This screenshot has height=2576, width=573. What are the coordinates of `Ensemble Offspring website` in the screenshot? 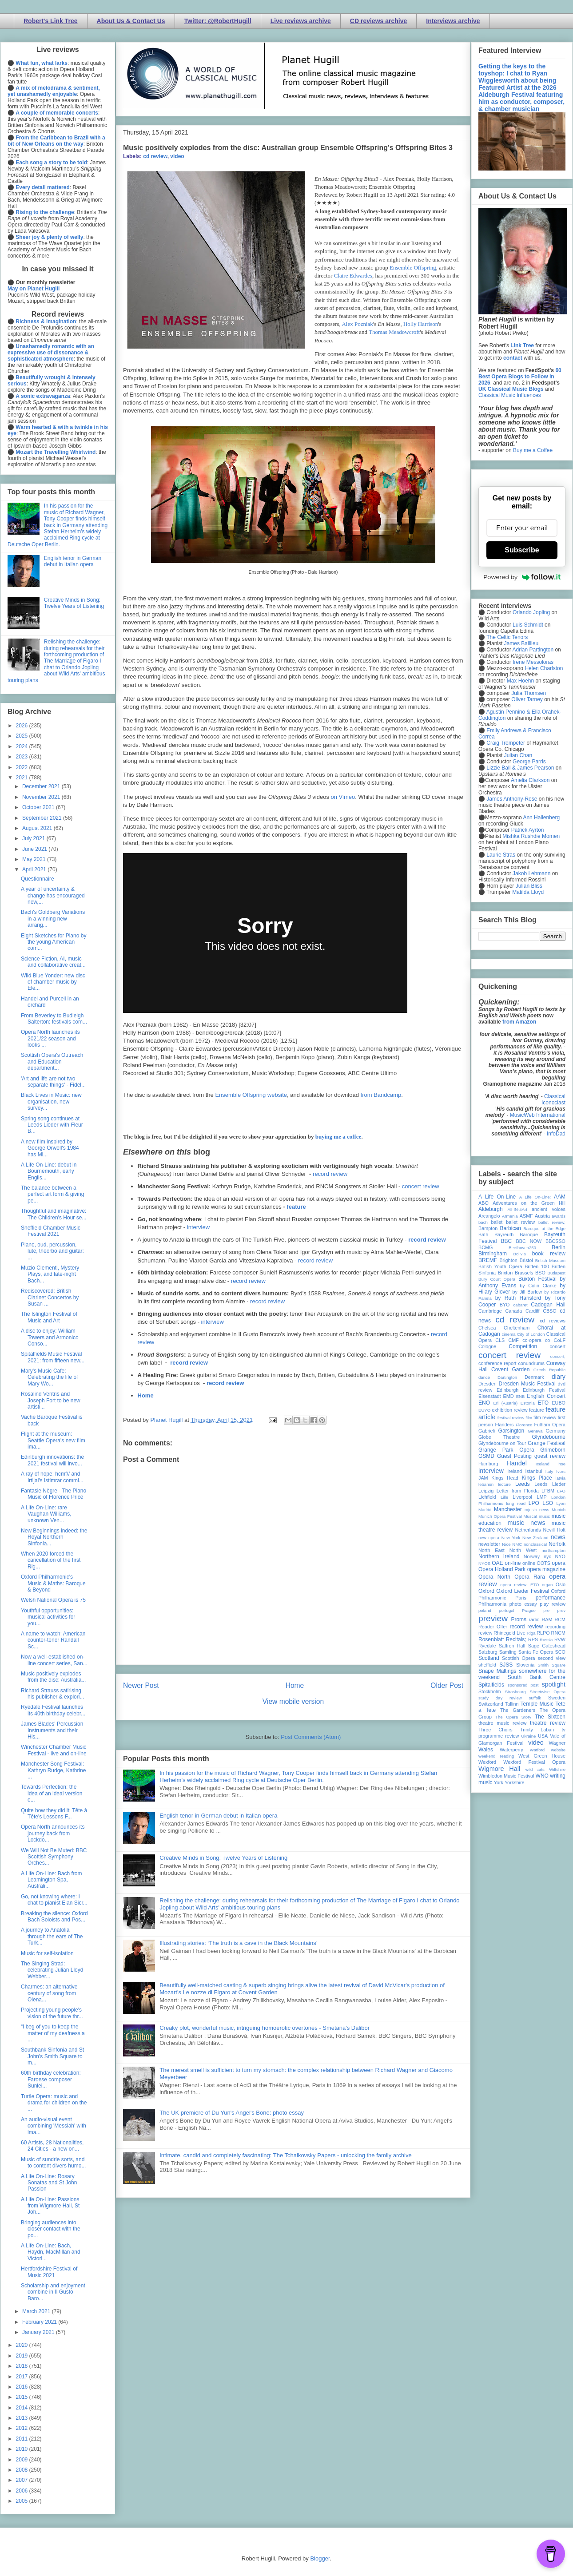 It's located at (251, 1095).